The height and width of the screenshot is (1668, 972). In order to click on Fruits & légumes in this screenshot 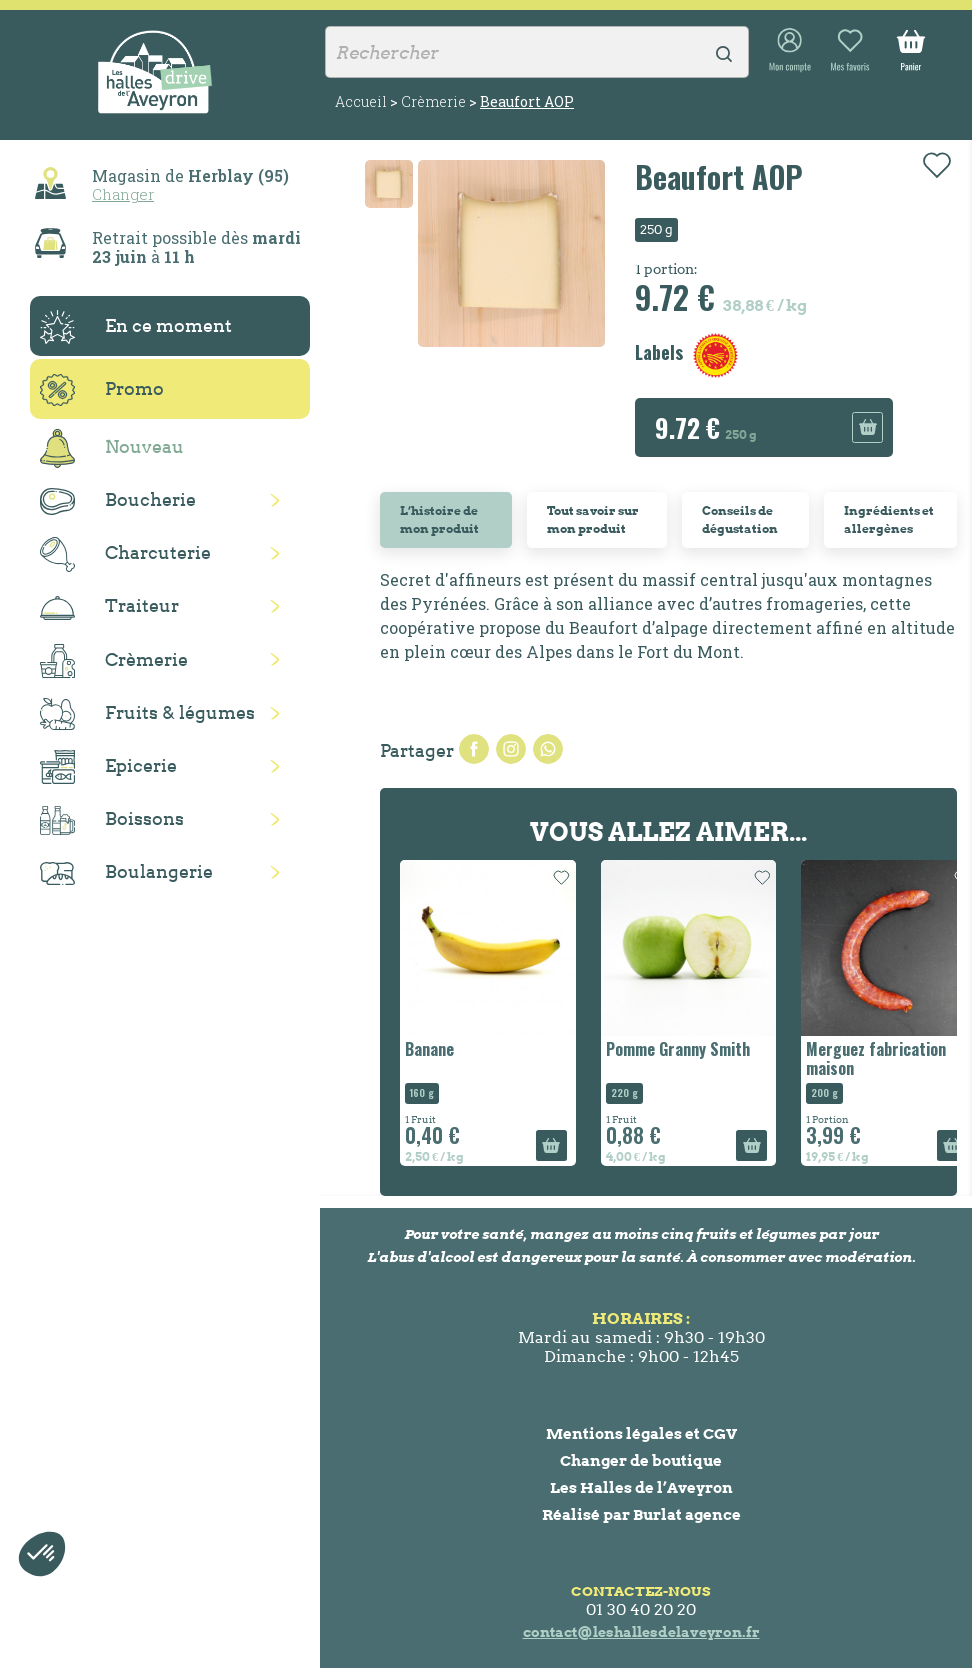, I will do `click(147, 714)`.